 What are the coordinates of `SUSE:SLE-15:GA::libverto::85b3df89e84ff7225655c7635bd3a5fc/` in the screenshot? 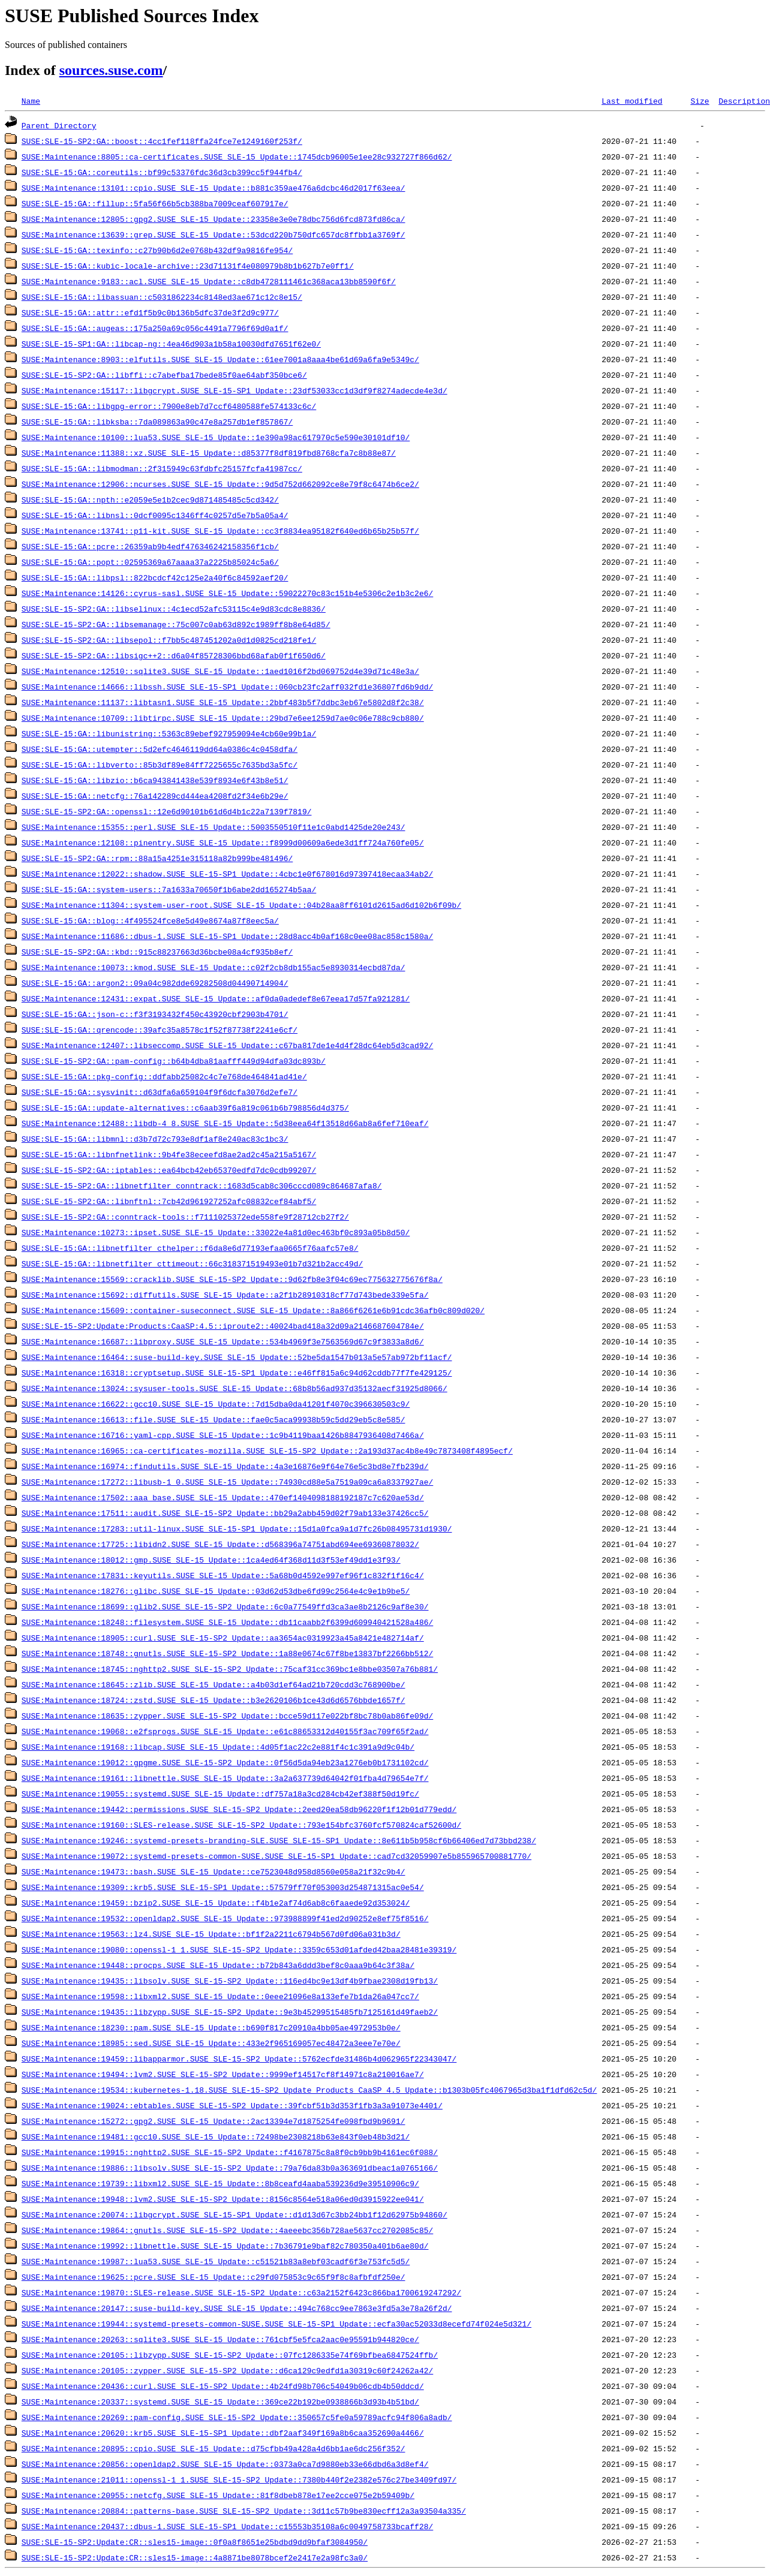 It's located at (159, 764).